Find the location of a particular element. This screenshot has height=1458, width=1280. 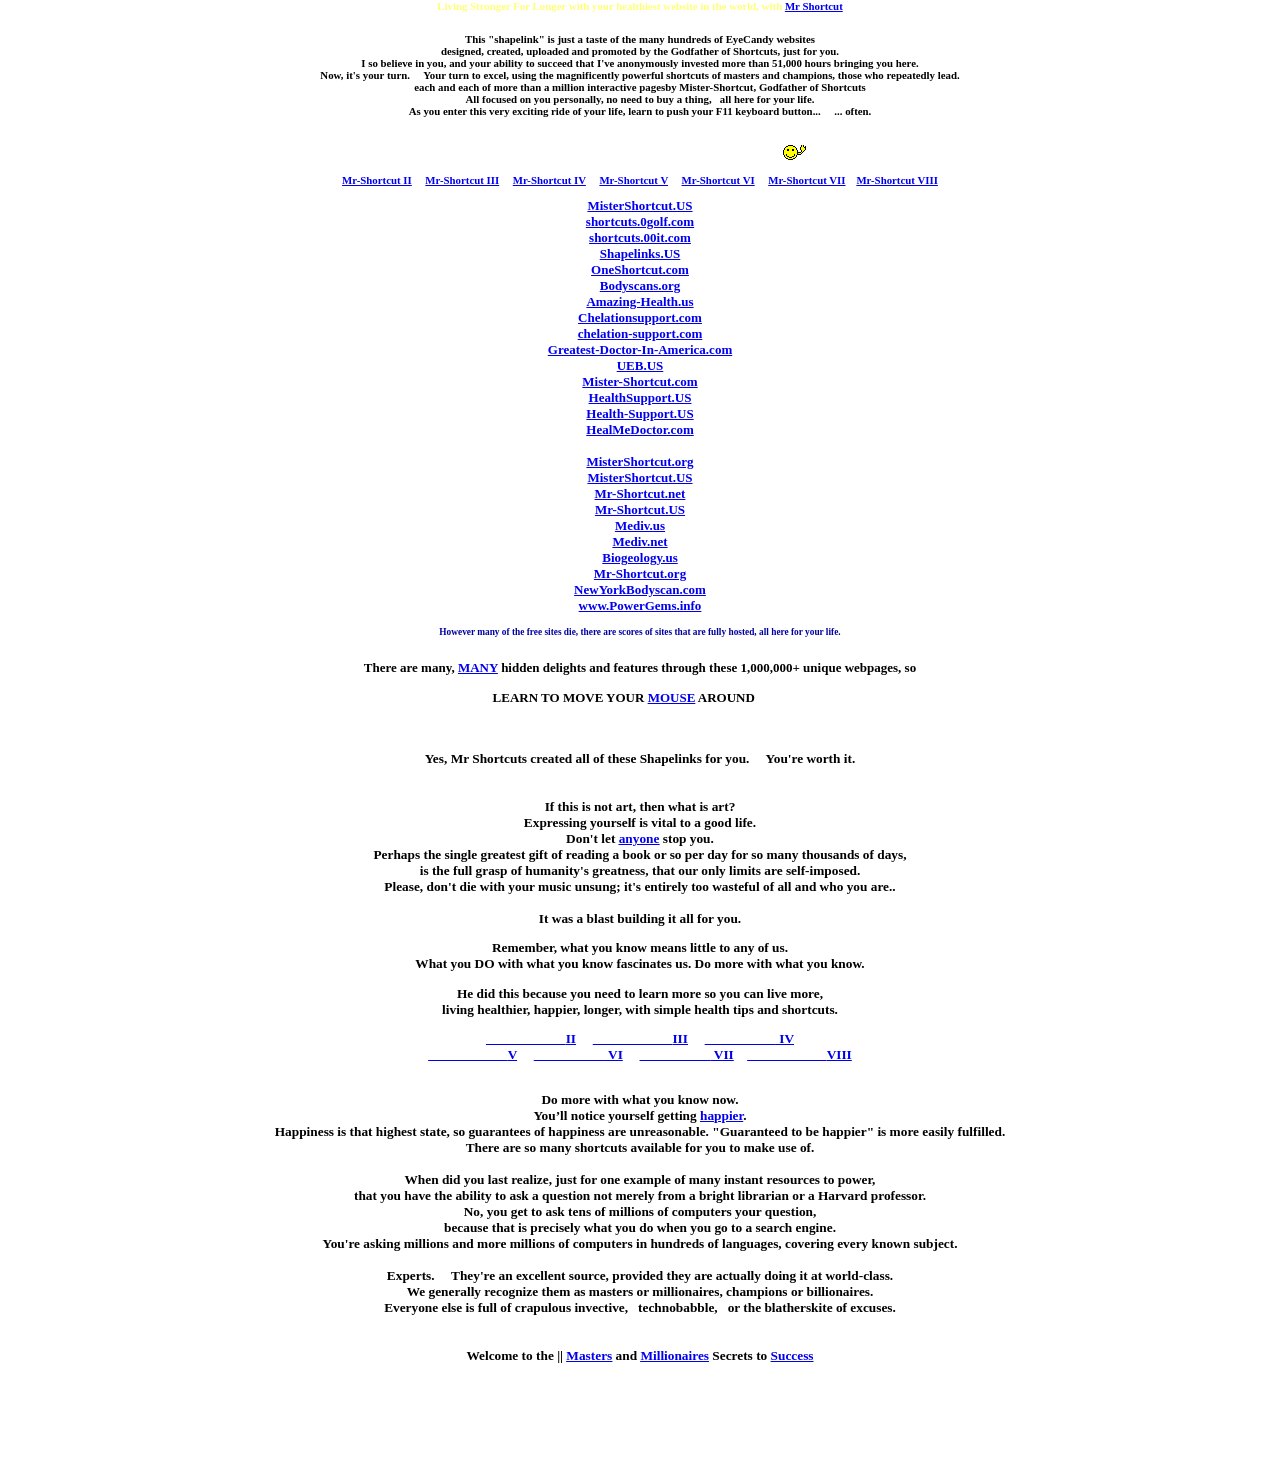

Mediv.us is located at coordinates (640, 525).